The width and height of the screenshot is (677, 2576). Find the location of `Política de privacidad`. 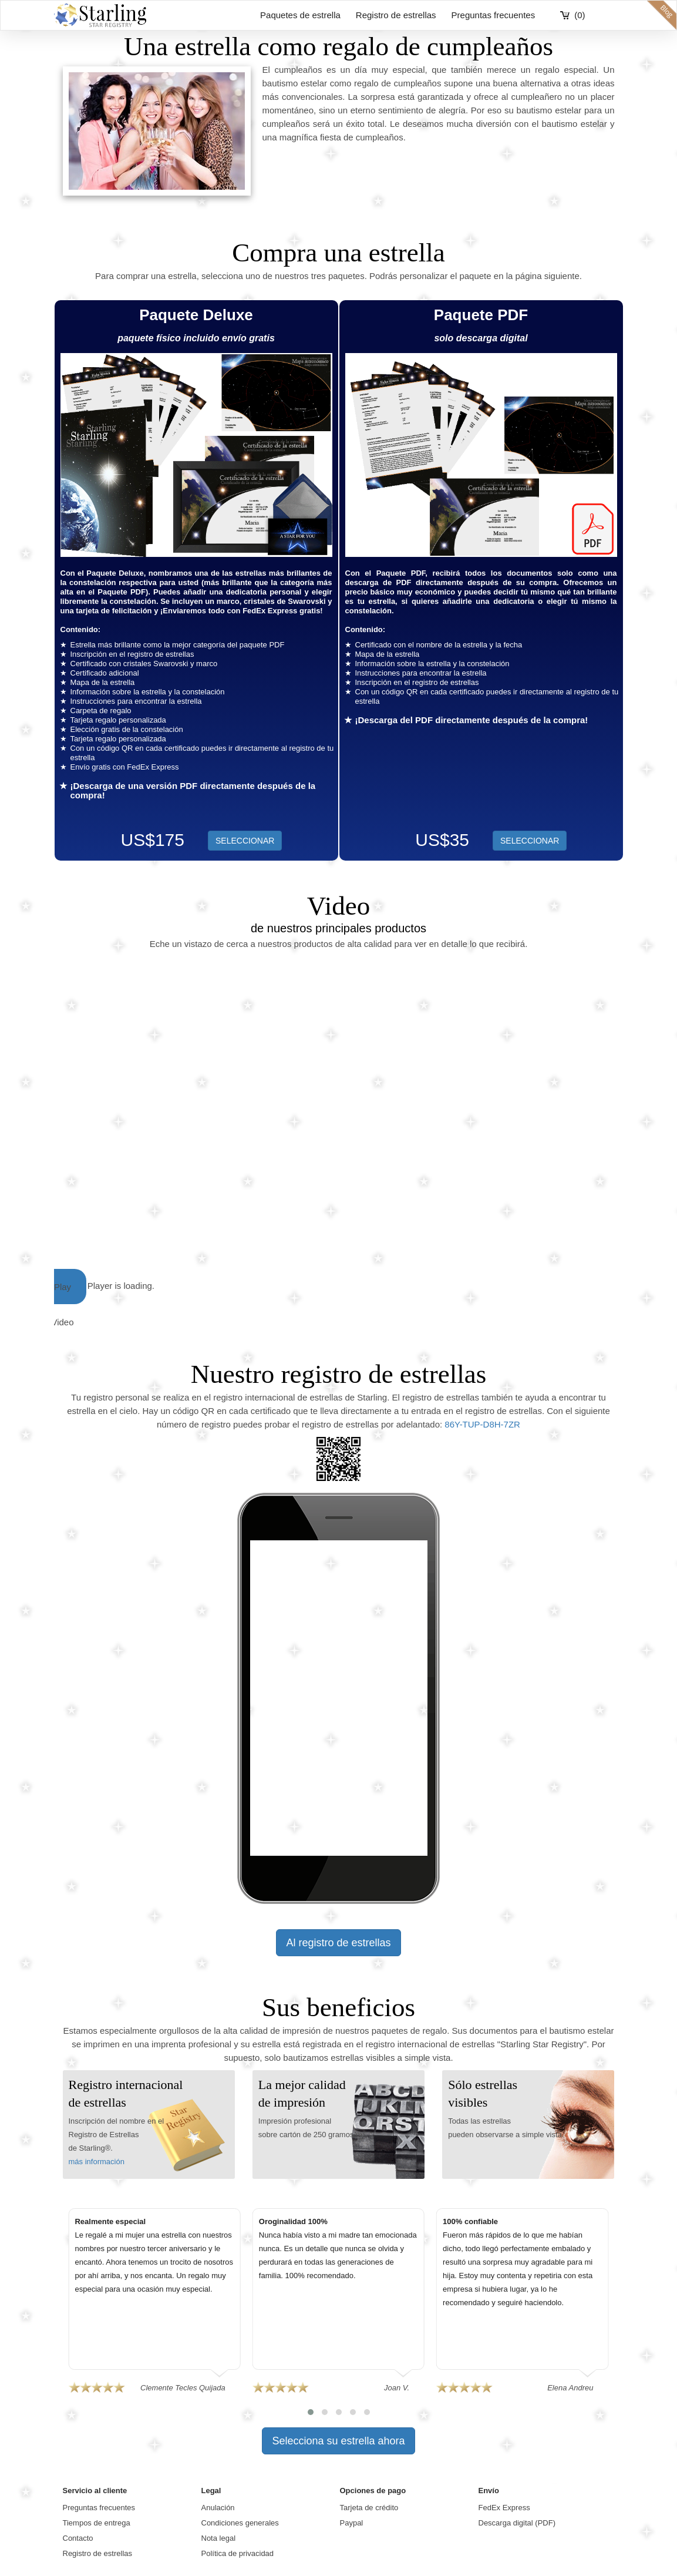

Política de privacidad is located at coordinates (237, 2553).